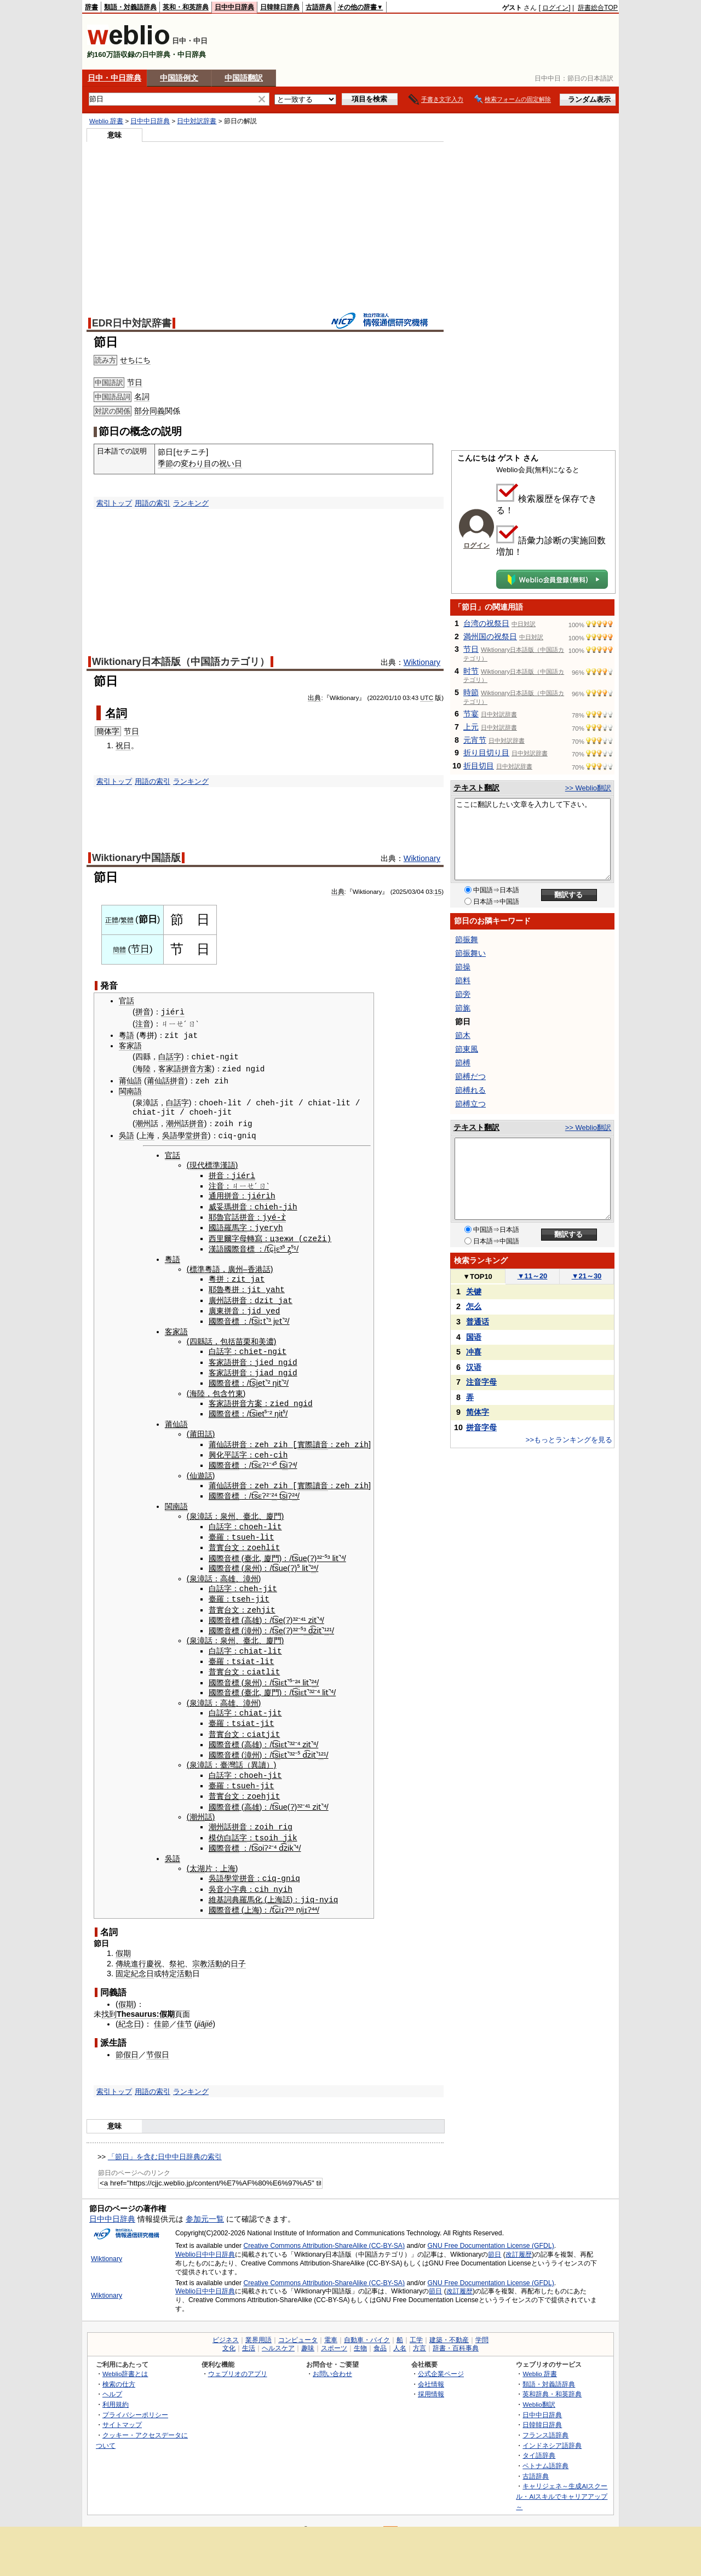 Image resolution: width=701 pixels, height=2576 pixels. I want to click on 索引トップ, so click(114, 503).